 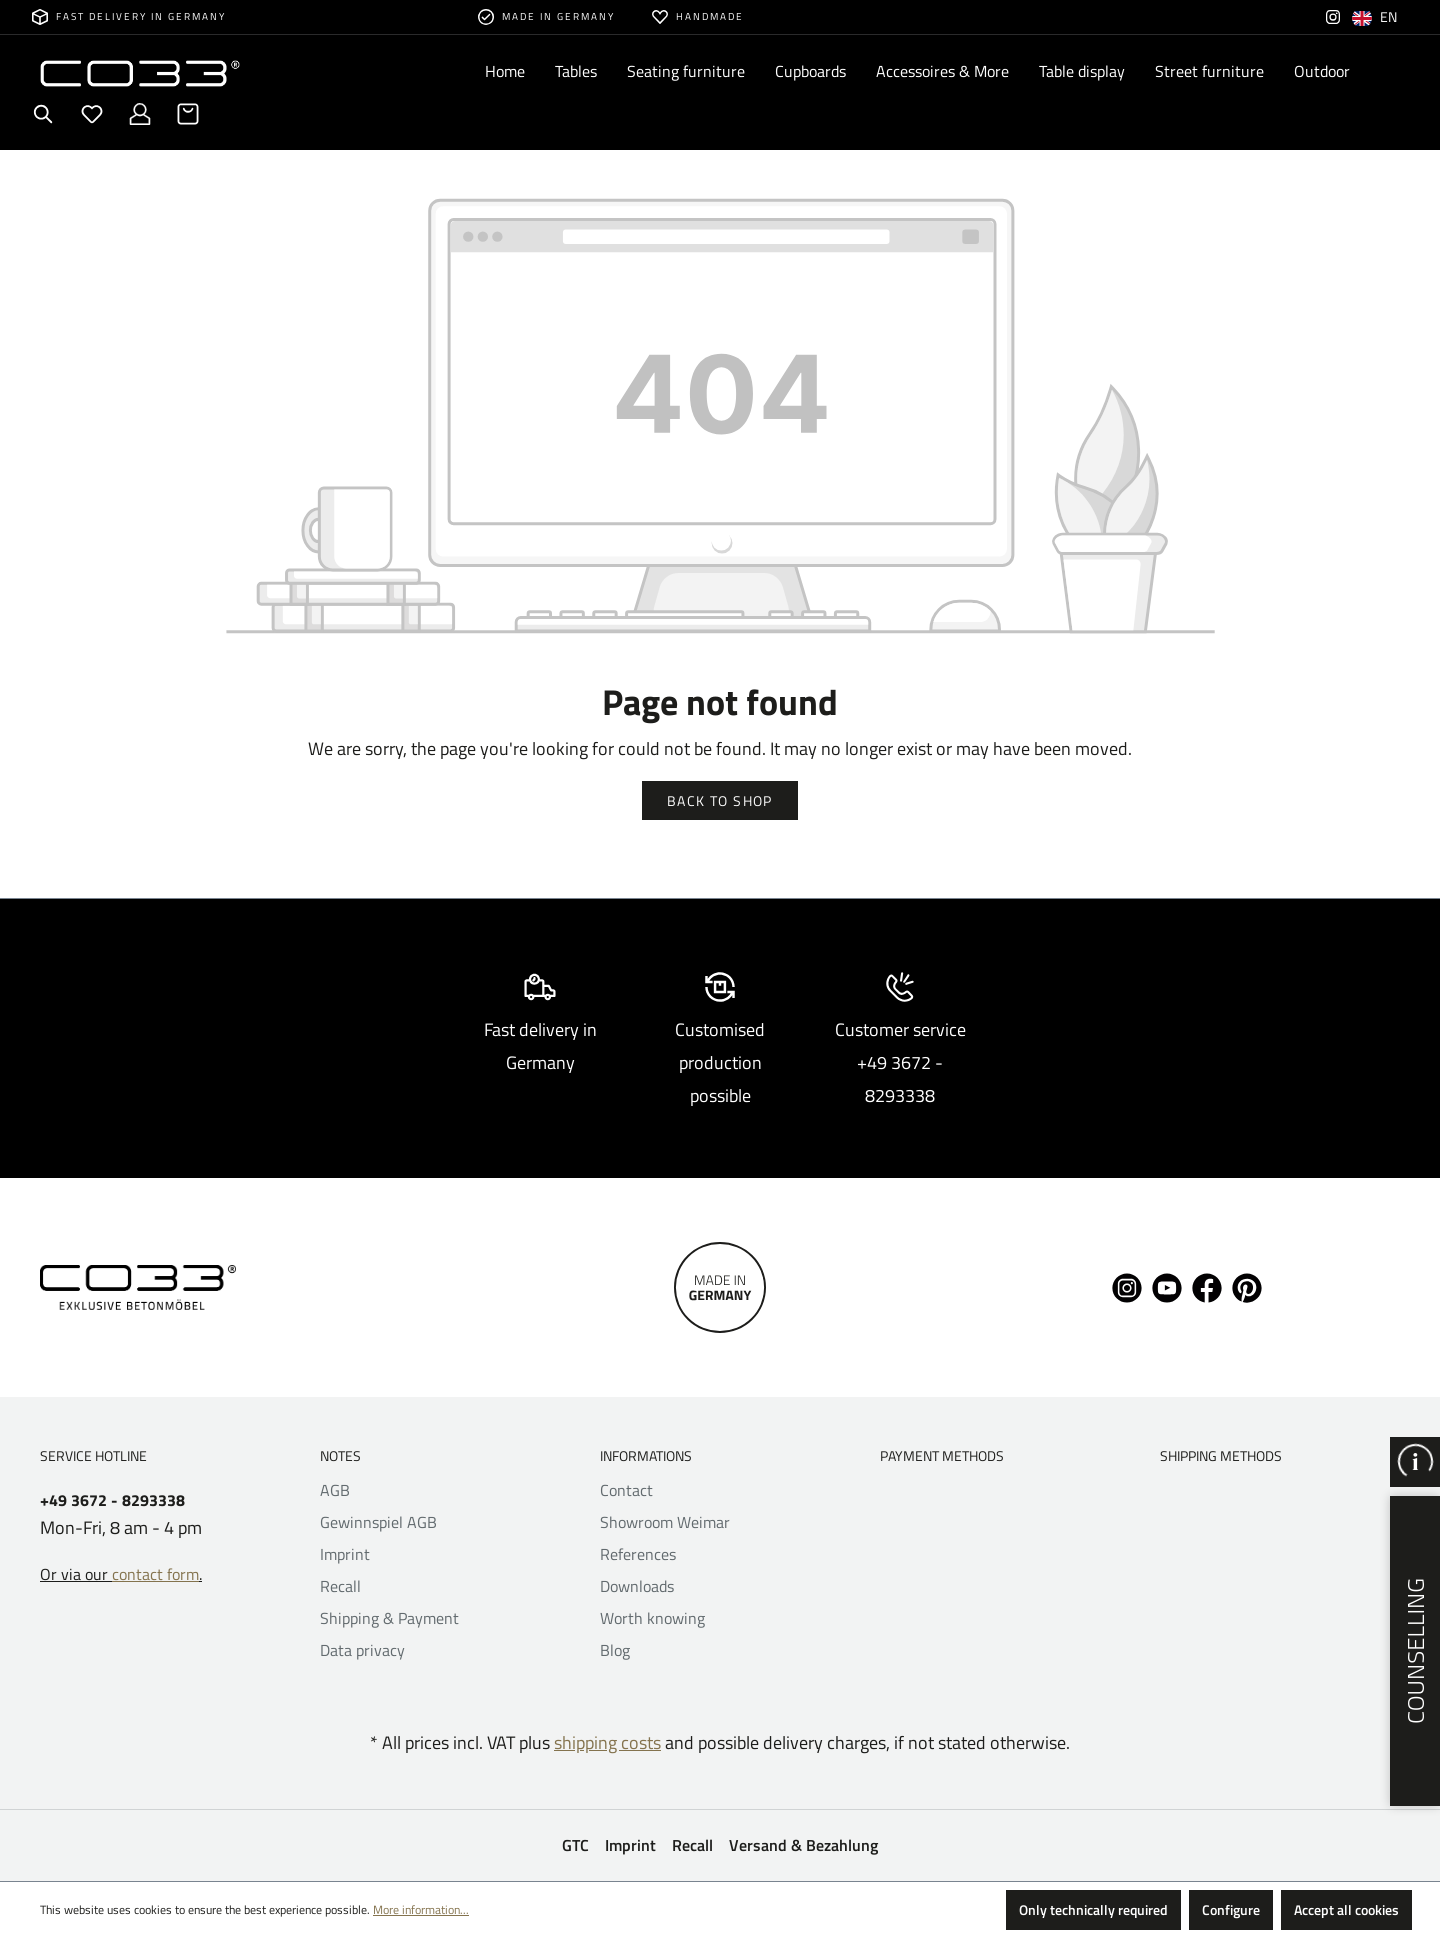 I want to click on Contact, so click(x=626, y=1490).